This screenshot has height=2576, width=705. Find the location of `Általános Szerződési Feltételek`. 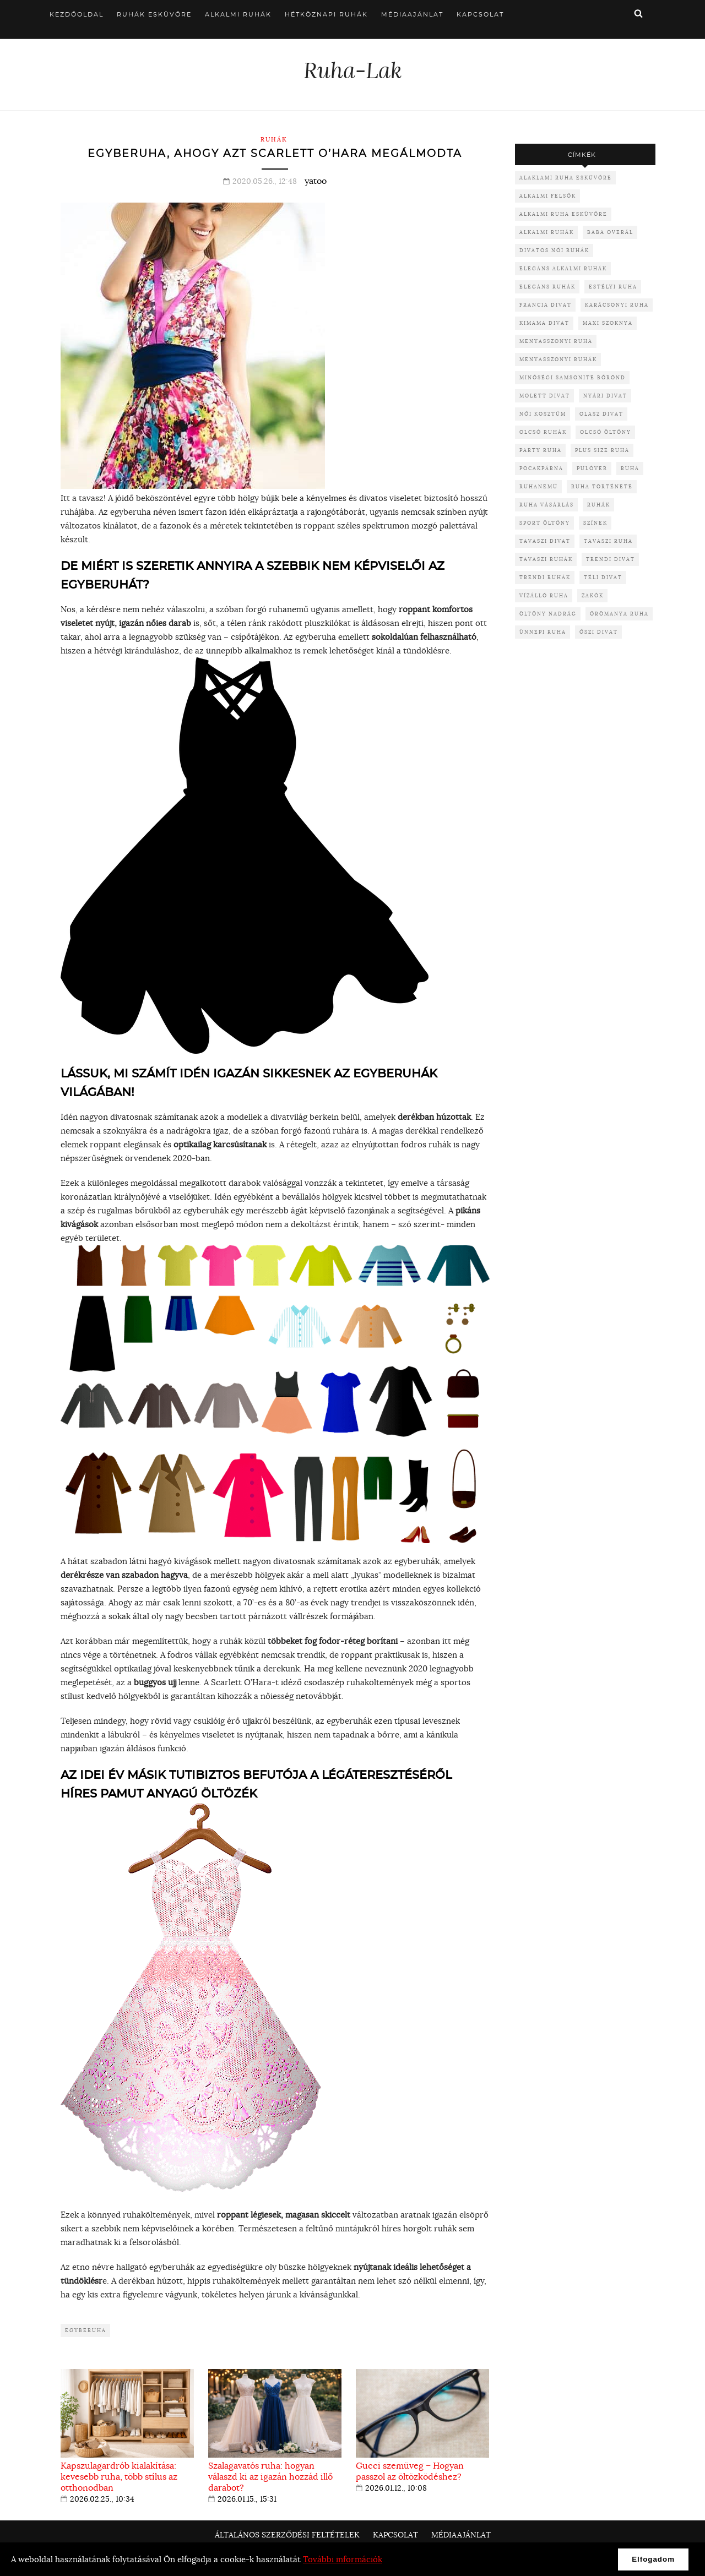

Általános Szerződési Feltételek is located at coordinates (287, 2535).